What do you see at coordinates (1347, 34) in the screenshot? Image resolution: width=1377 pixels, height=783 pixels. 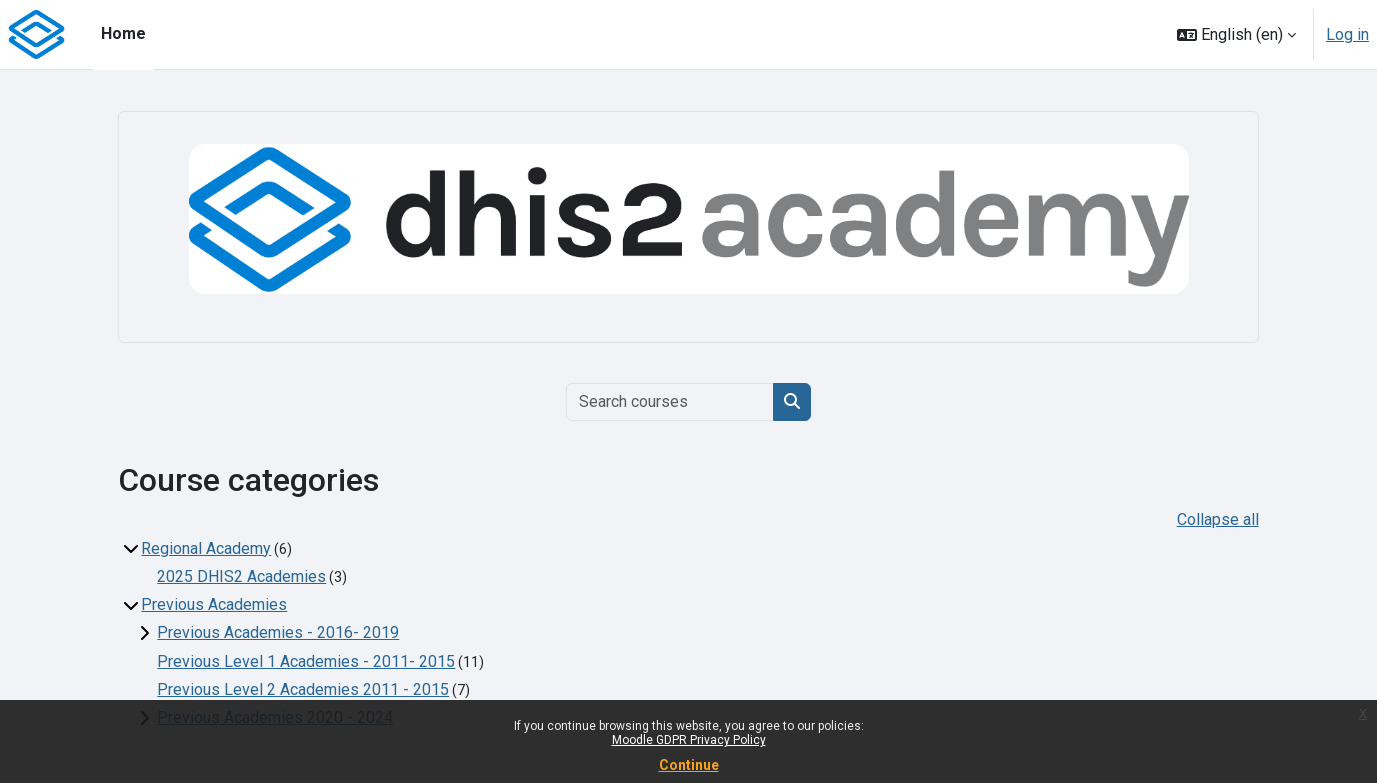 I see `Log in` at bounding box center [1347, 34].